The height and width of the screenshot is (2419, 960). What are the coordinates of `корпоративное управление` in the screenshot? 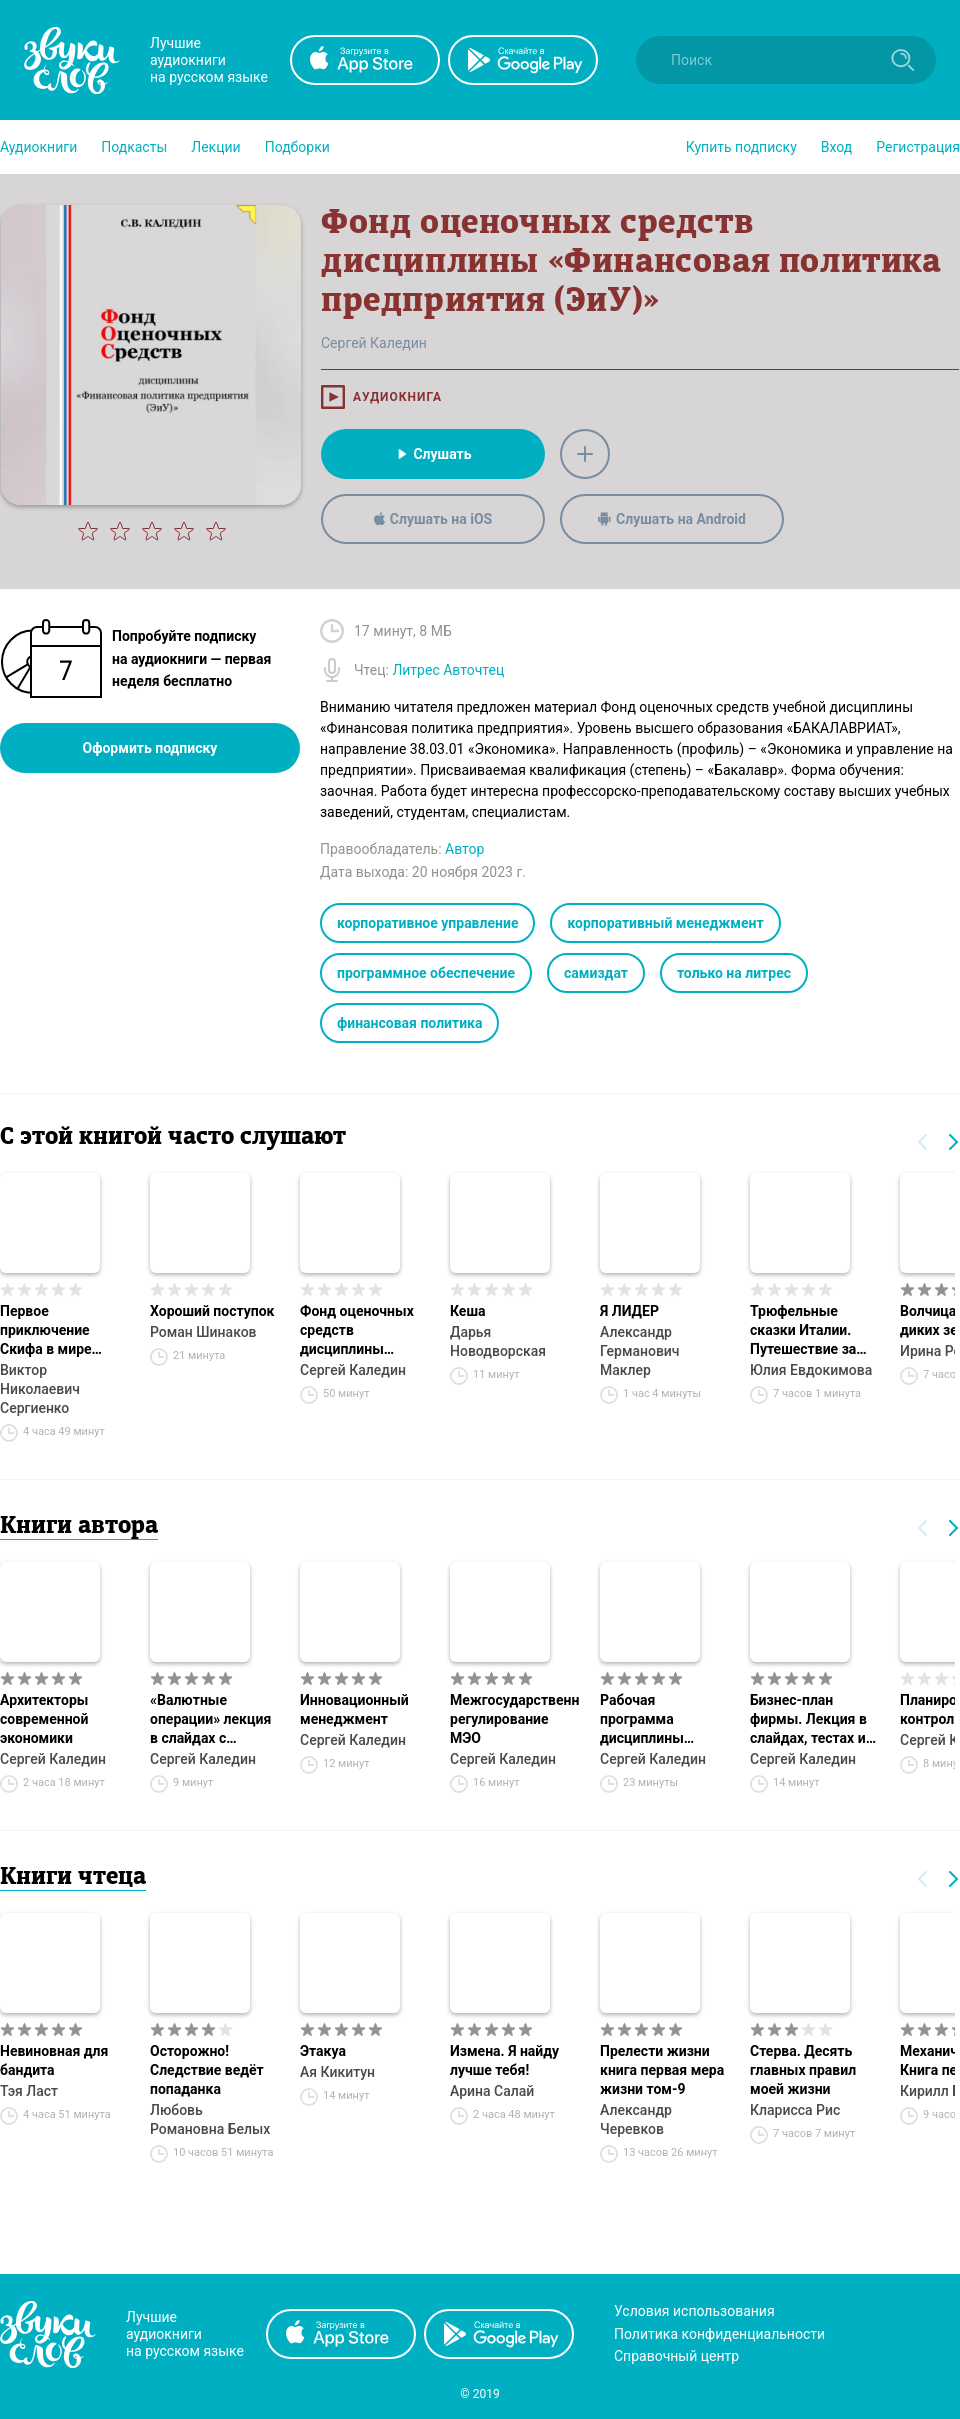 It's located at (427, 923).